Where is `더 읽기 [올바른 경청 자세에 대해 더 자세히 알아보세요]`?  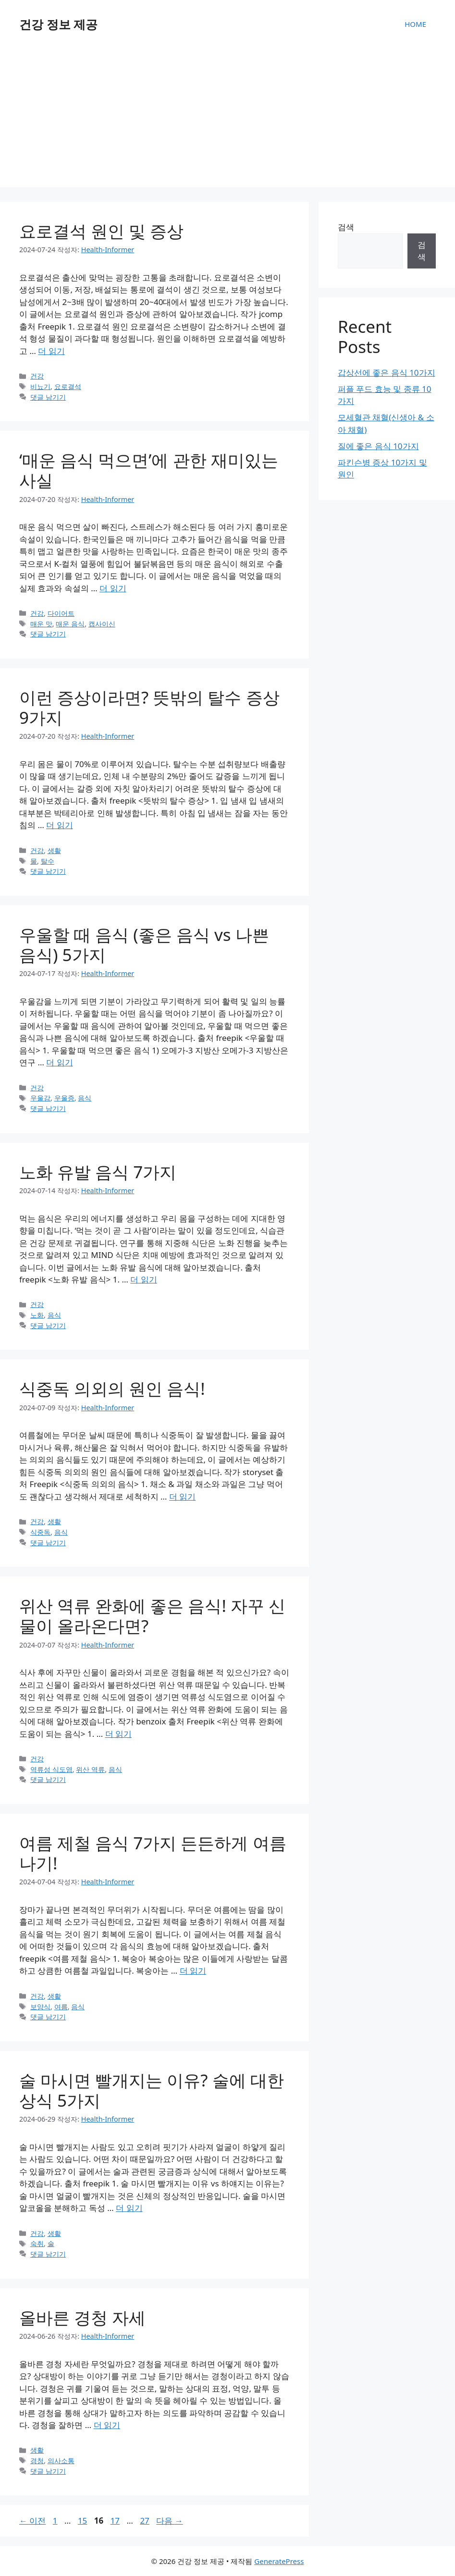 더 읽기 [올바른 경청 자세에 대해 더 자세히 알아보세요] is located at coordinates (107, 2424).